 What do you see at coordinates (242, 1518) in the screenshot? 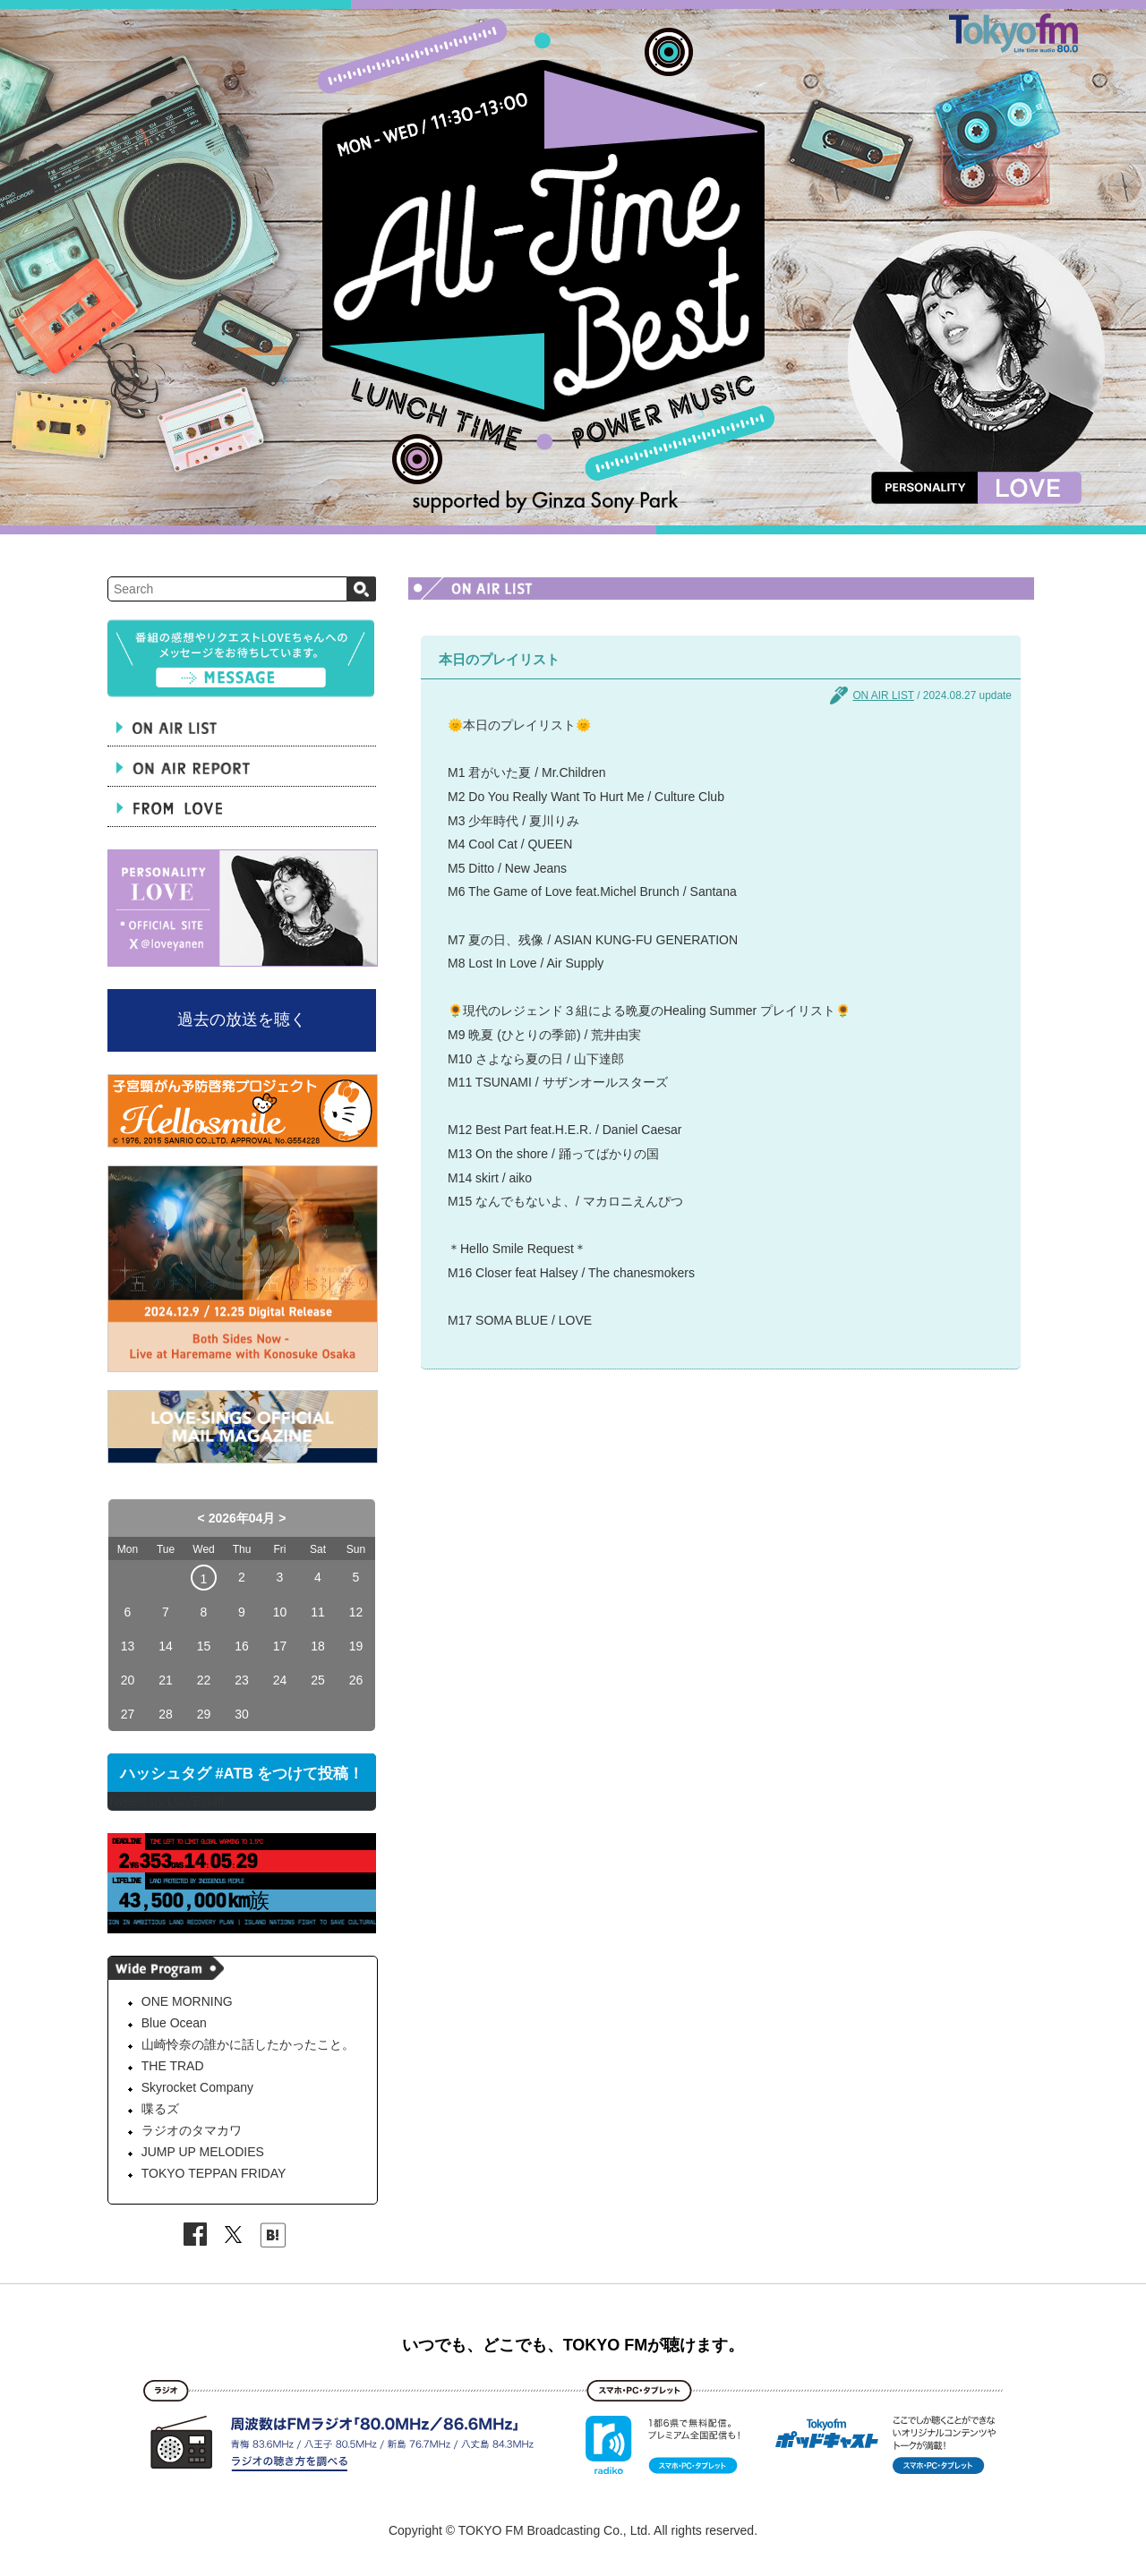
I see `2026年04月` at bounding box center [242, 1518].